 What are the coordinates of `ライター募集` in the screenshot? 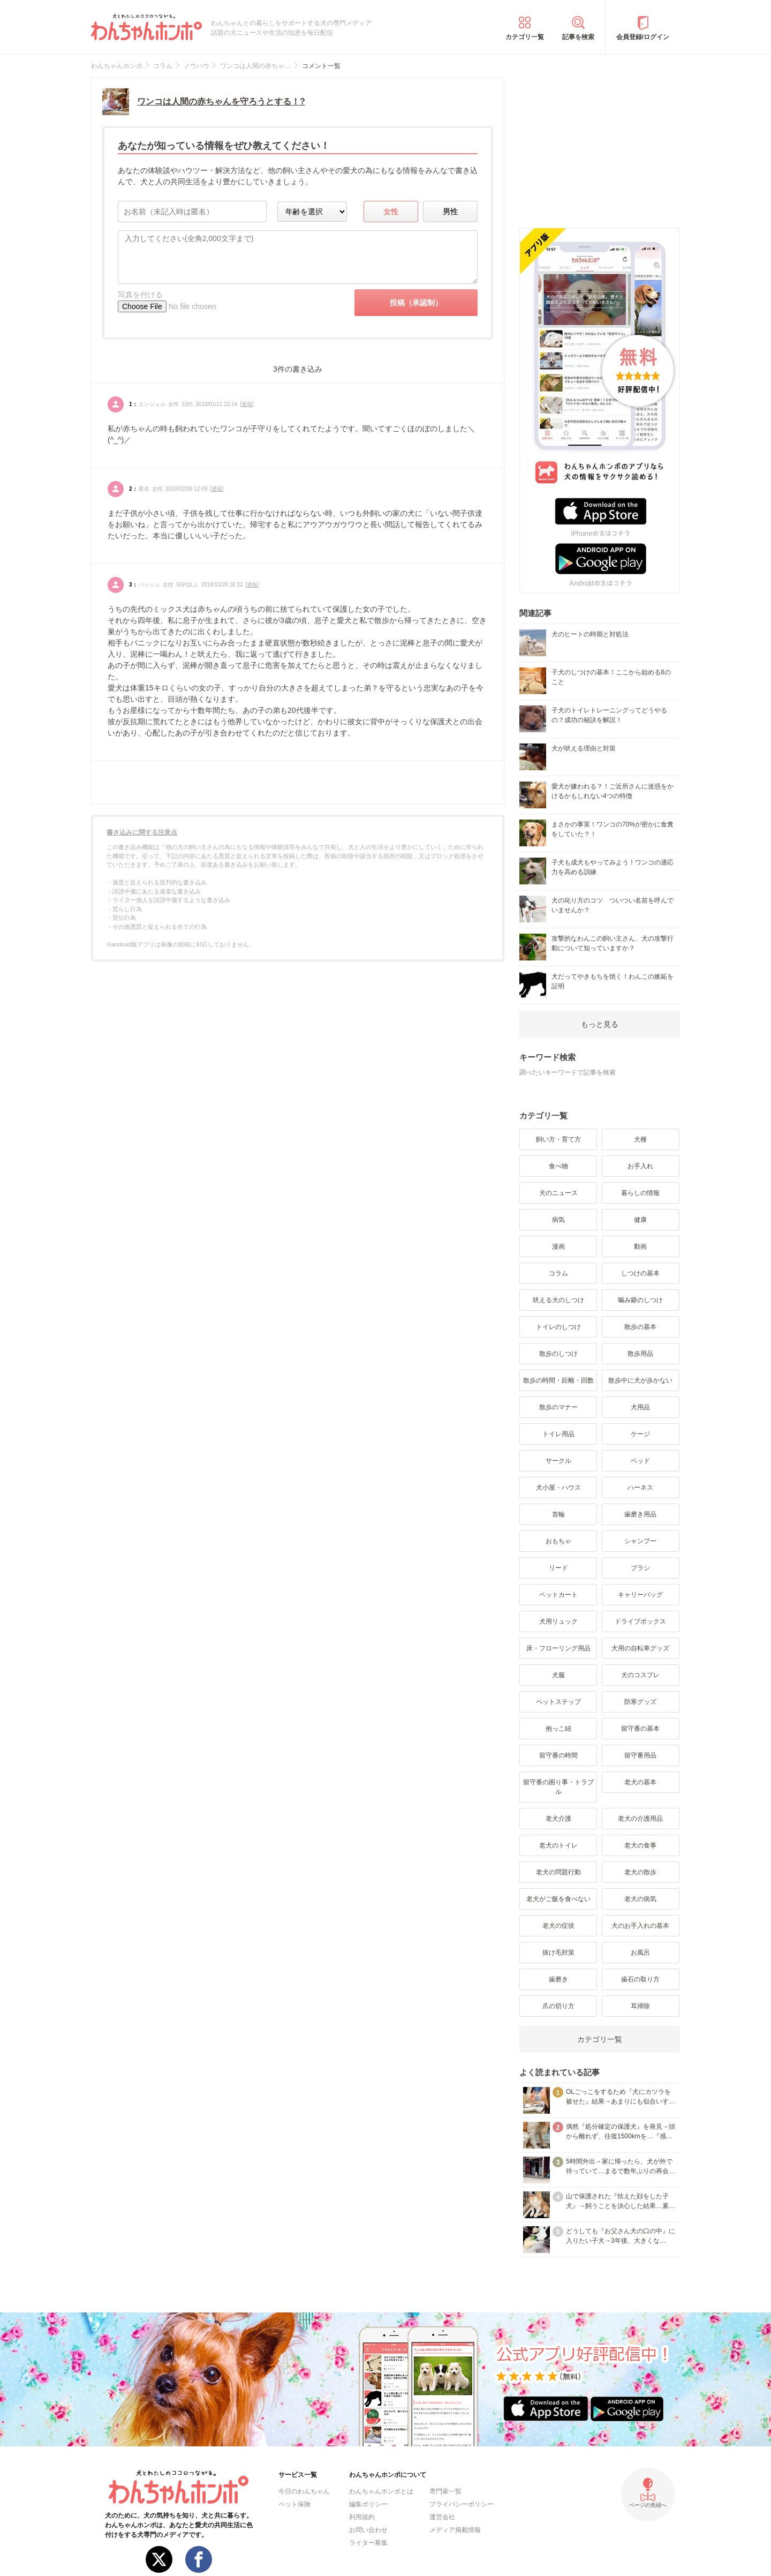 It's located at (368, 2543).